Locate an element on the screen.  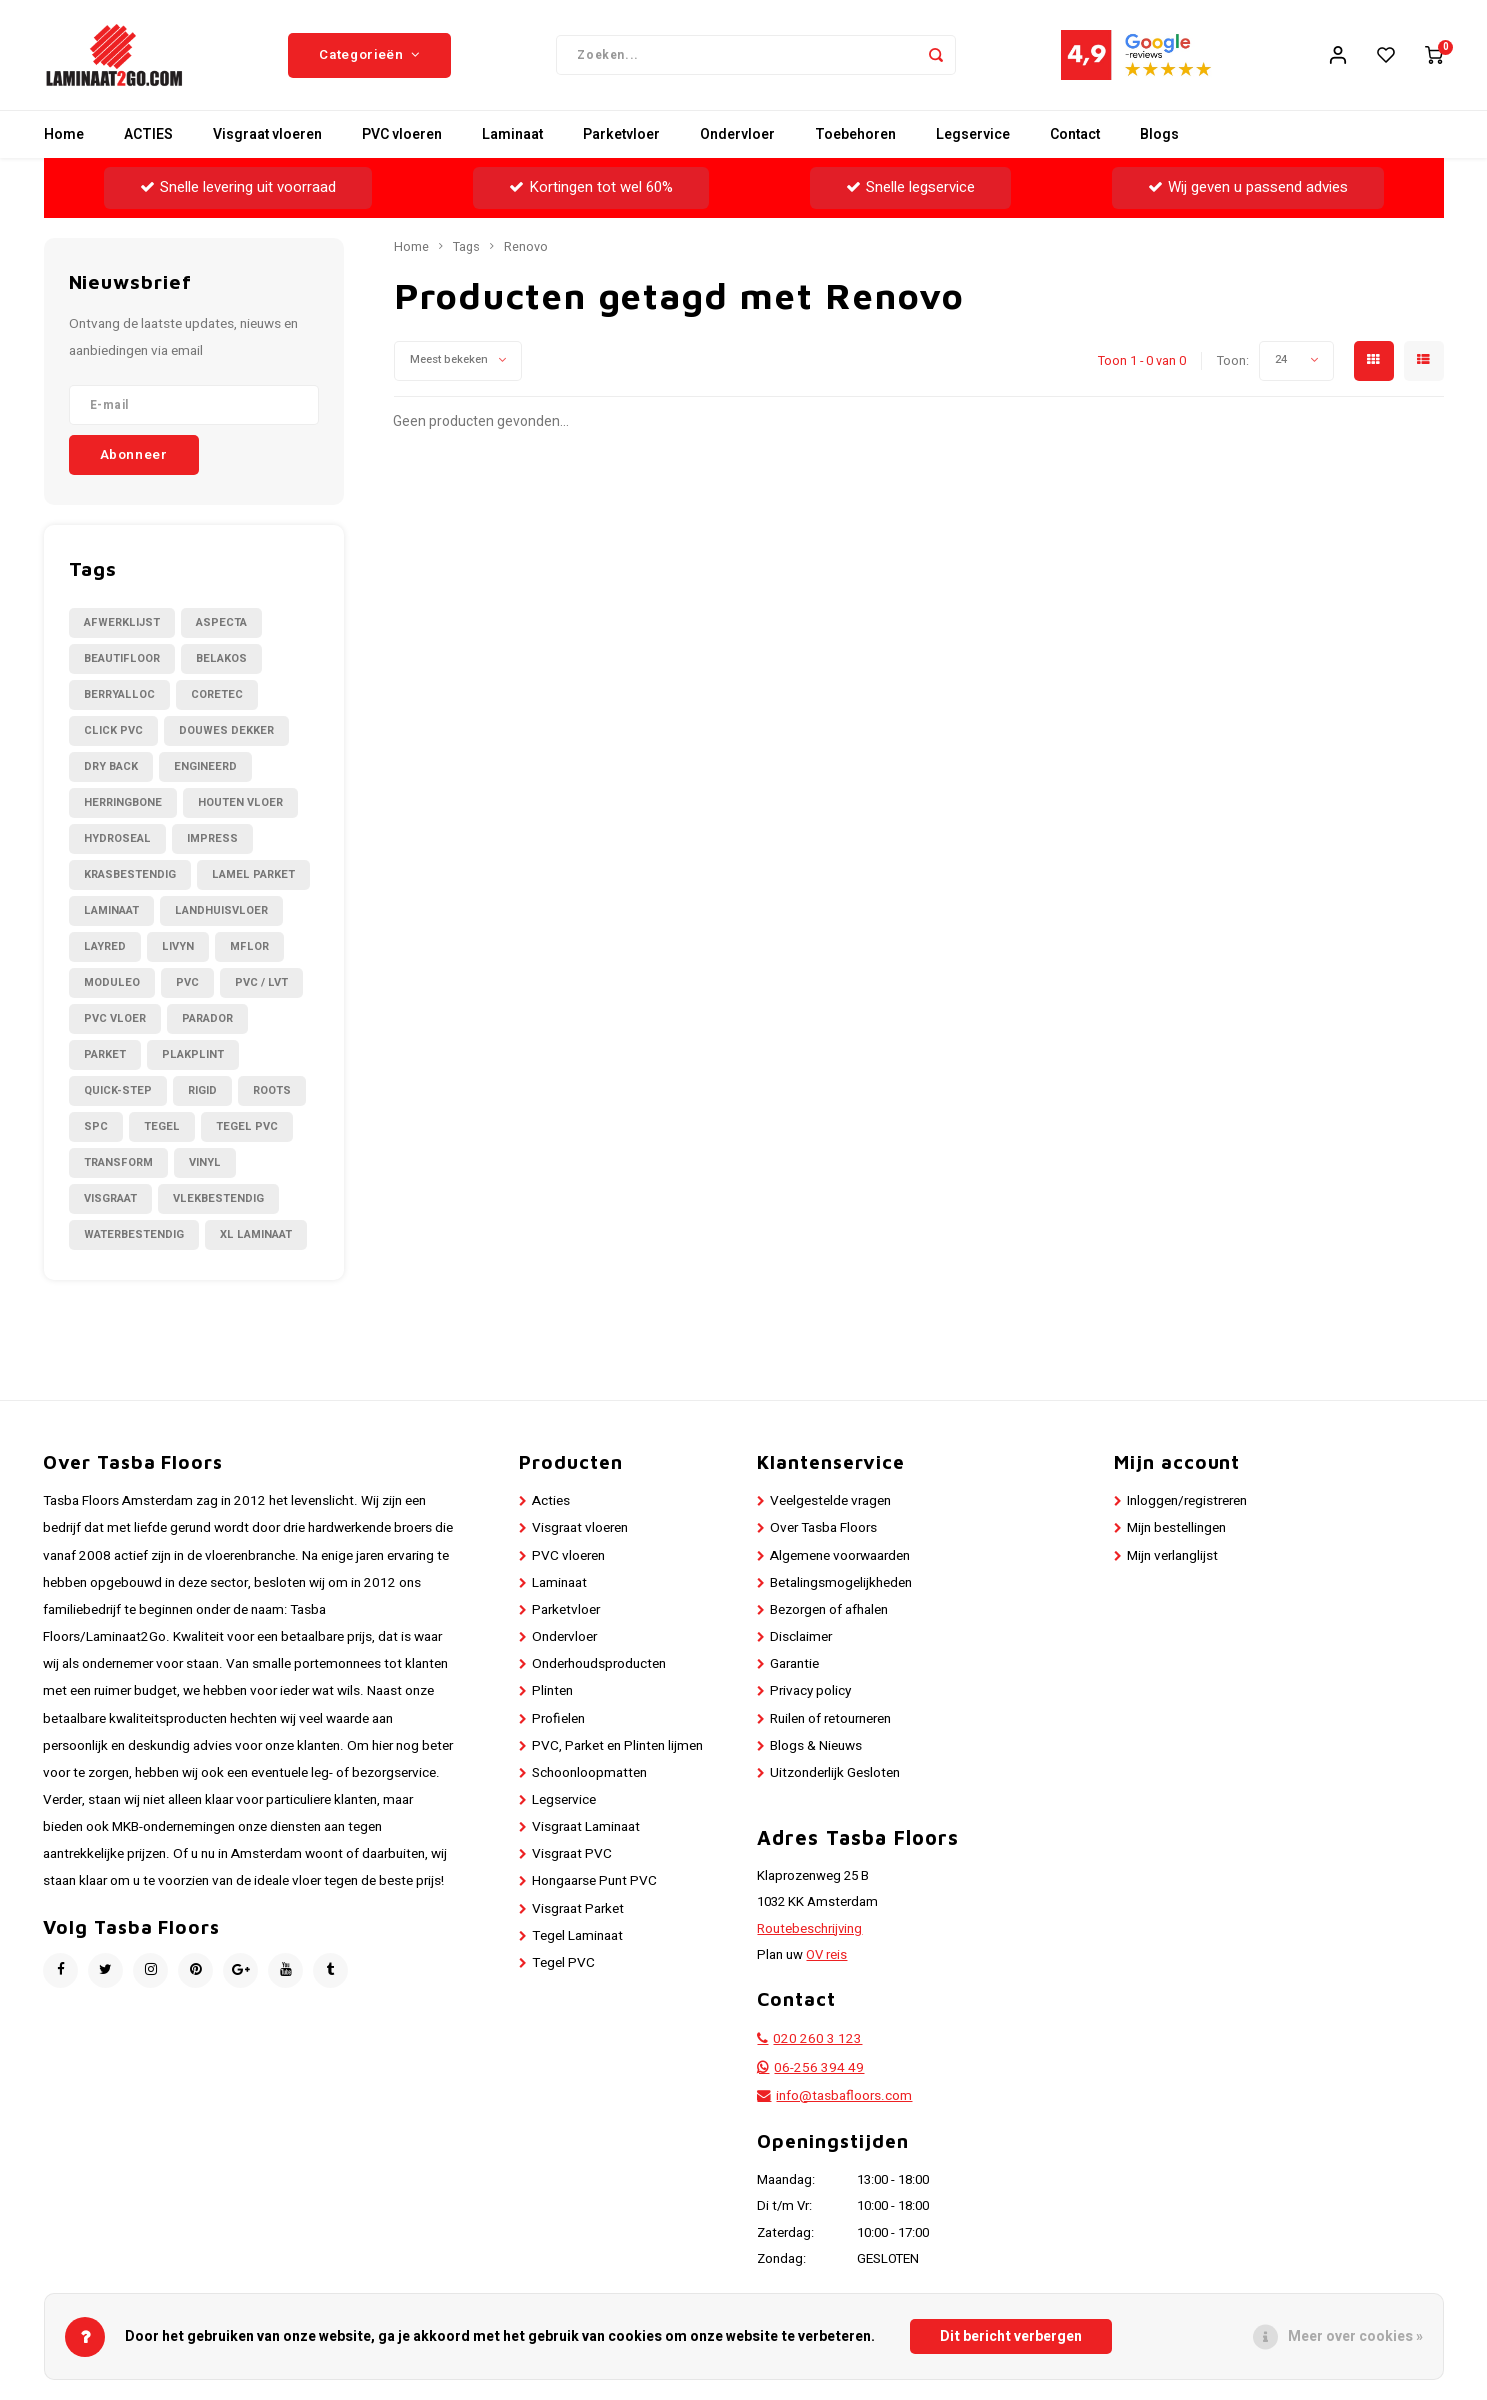
Algemene voorwaarden is located at coordinates (840, 1556).